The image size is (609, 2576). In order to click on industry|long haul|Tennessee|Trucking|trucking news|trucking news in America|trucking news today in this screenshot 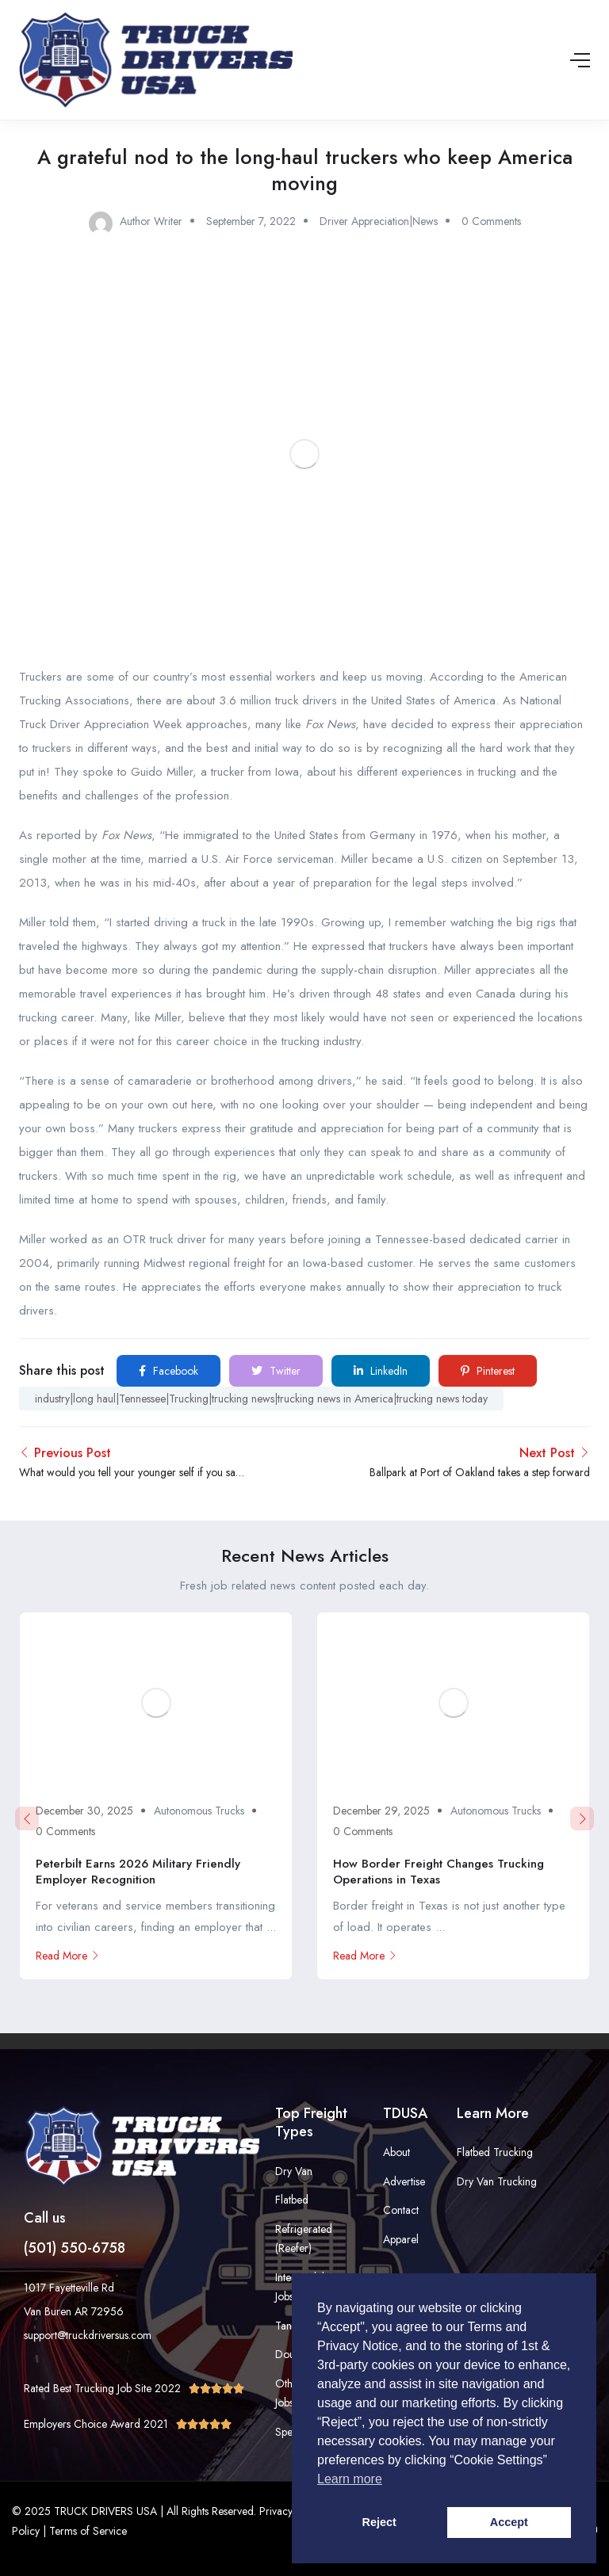, I will do `click(261, 1398)`.